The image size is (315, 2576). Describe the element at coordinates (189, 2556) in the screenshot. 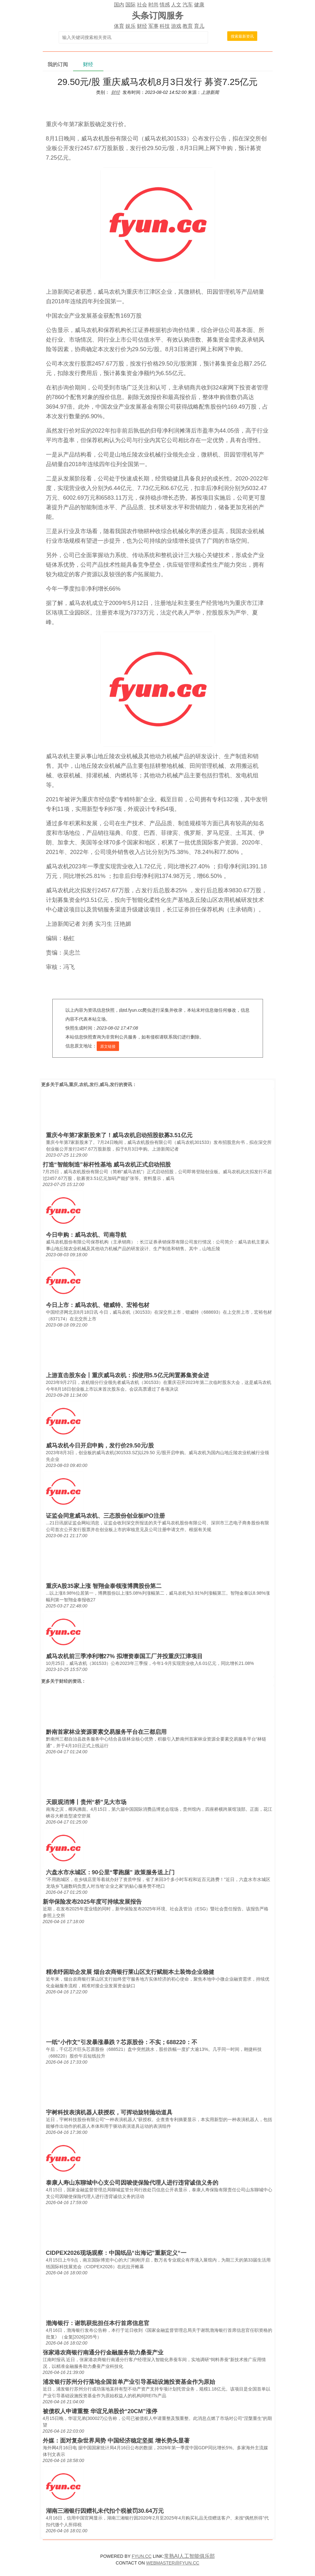

I see `常熟AI人工智能俱乐部` at that location.